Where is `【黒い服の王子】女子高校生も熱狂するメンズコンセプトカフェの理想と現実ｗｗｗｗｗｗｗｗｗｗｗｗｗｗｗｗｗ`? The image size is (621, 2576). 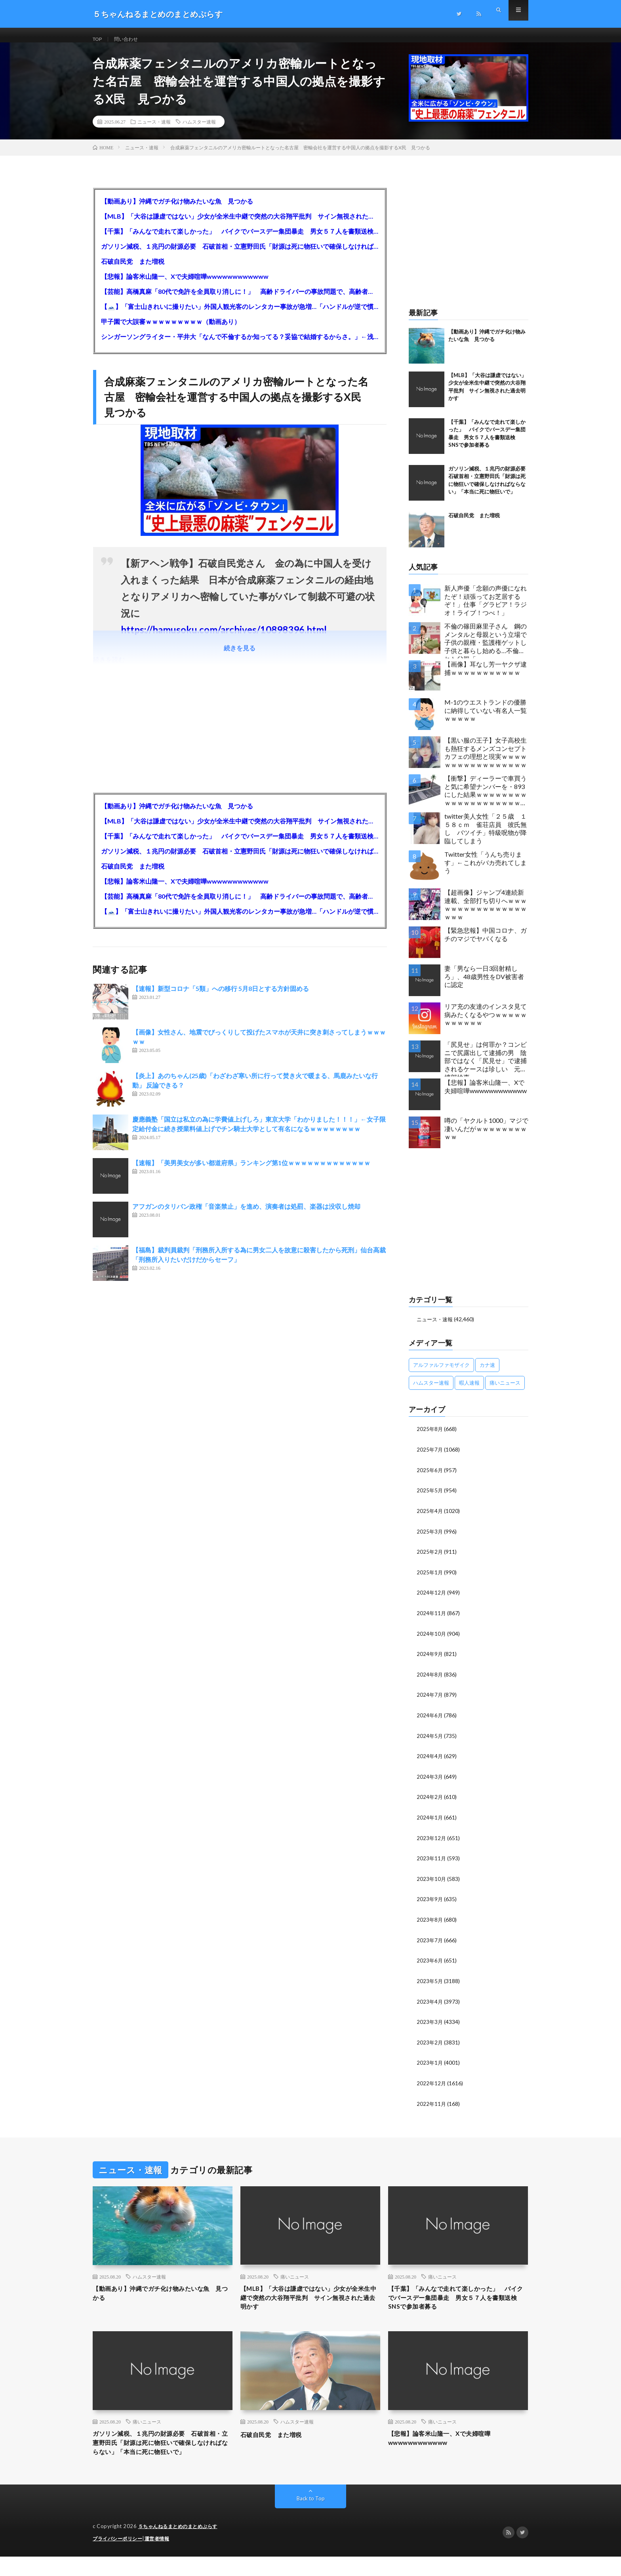 【黒い服の王子】女子高校生も熱狂するメンズコンセプトカフェの理想と現実ｗｗｗｗｗｗｗｗｗｗｗｗｗｗｗｗｗ is located at coordinates (485, 761).